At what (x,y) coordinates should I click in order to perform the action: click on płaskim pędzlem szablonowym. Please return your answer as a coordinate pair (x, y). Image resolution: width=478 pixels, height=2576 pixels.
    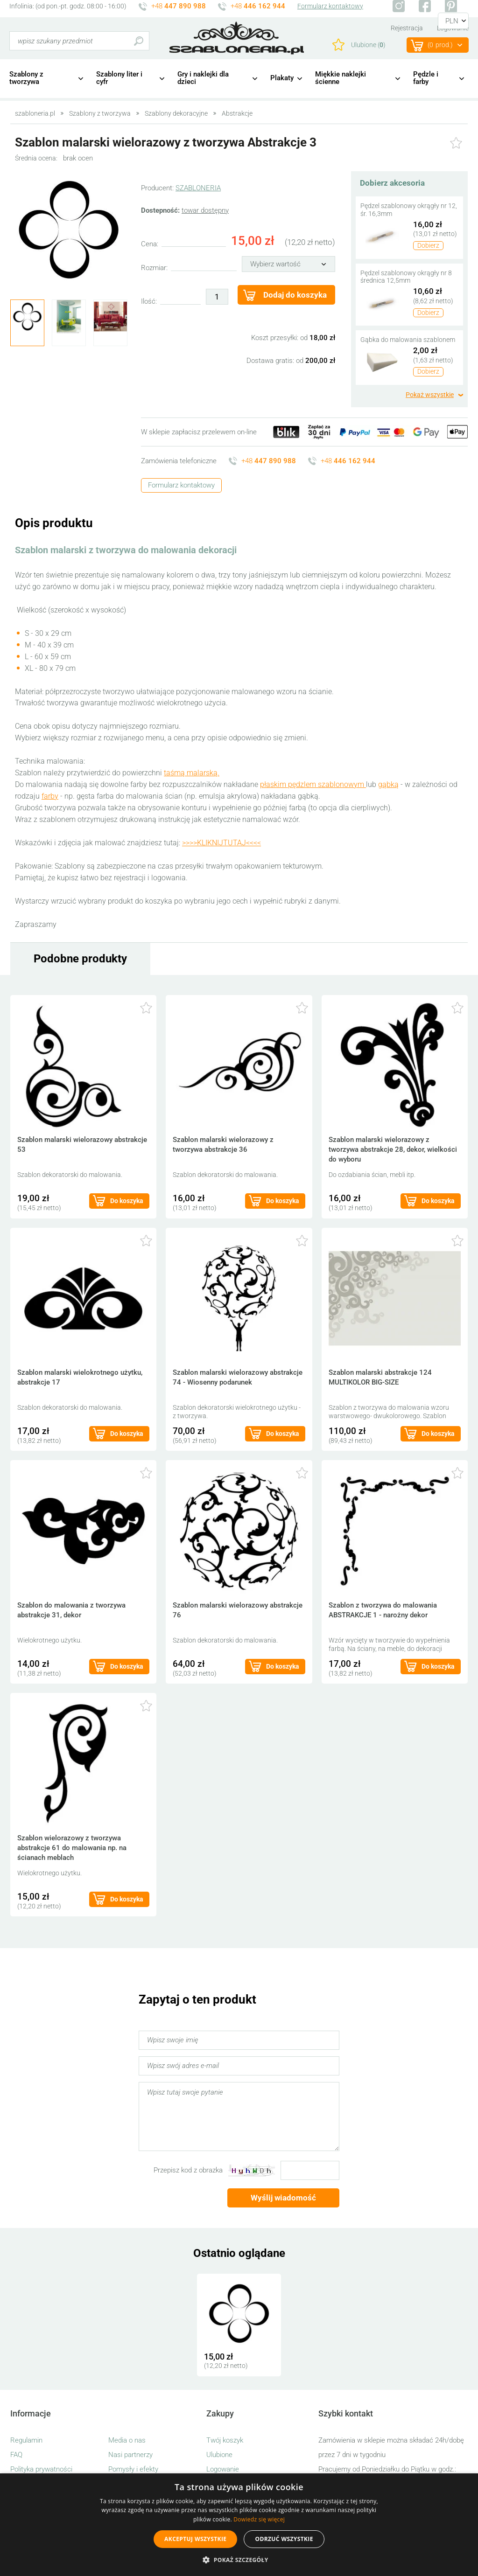
    Looking at the image, I should click on (313, 784).